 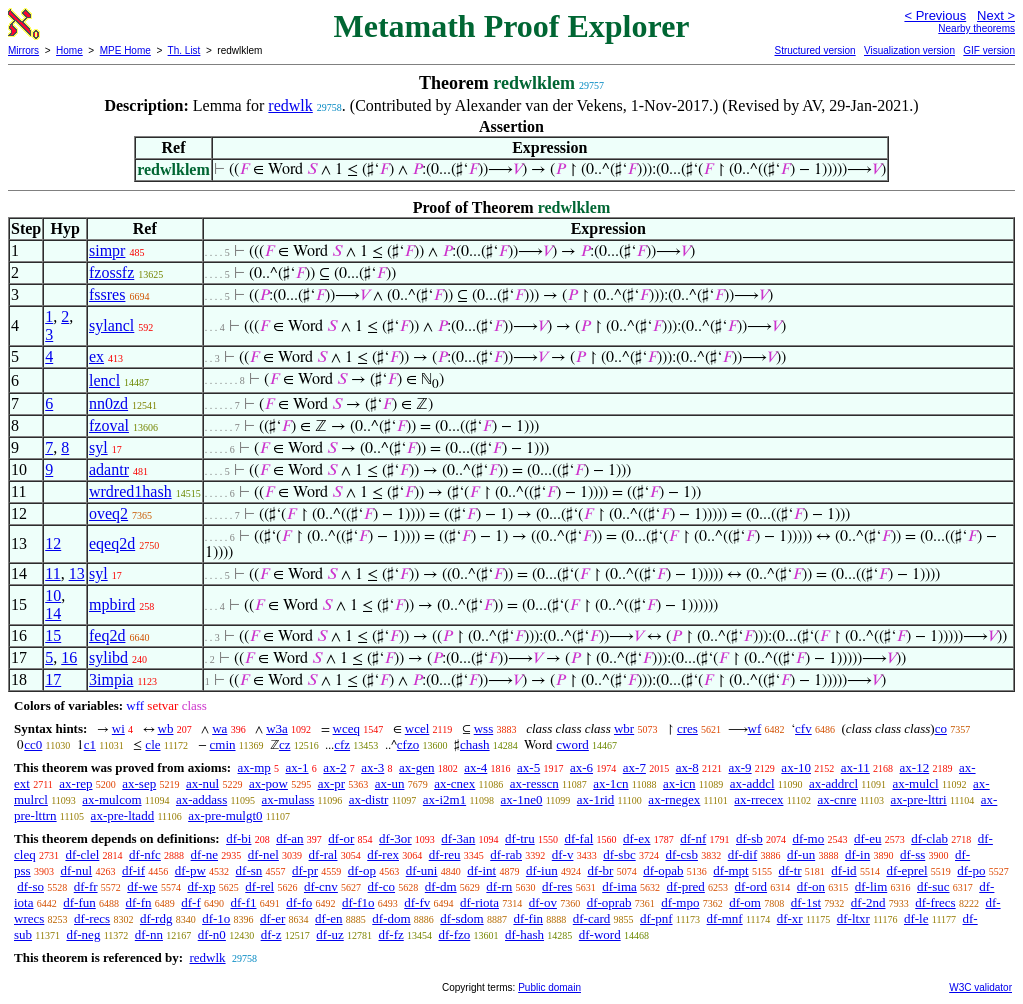 What do you see at coordinates (156, 918) in the screenshot?
I see `df-rdg` at bounding box center [156, 918].